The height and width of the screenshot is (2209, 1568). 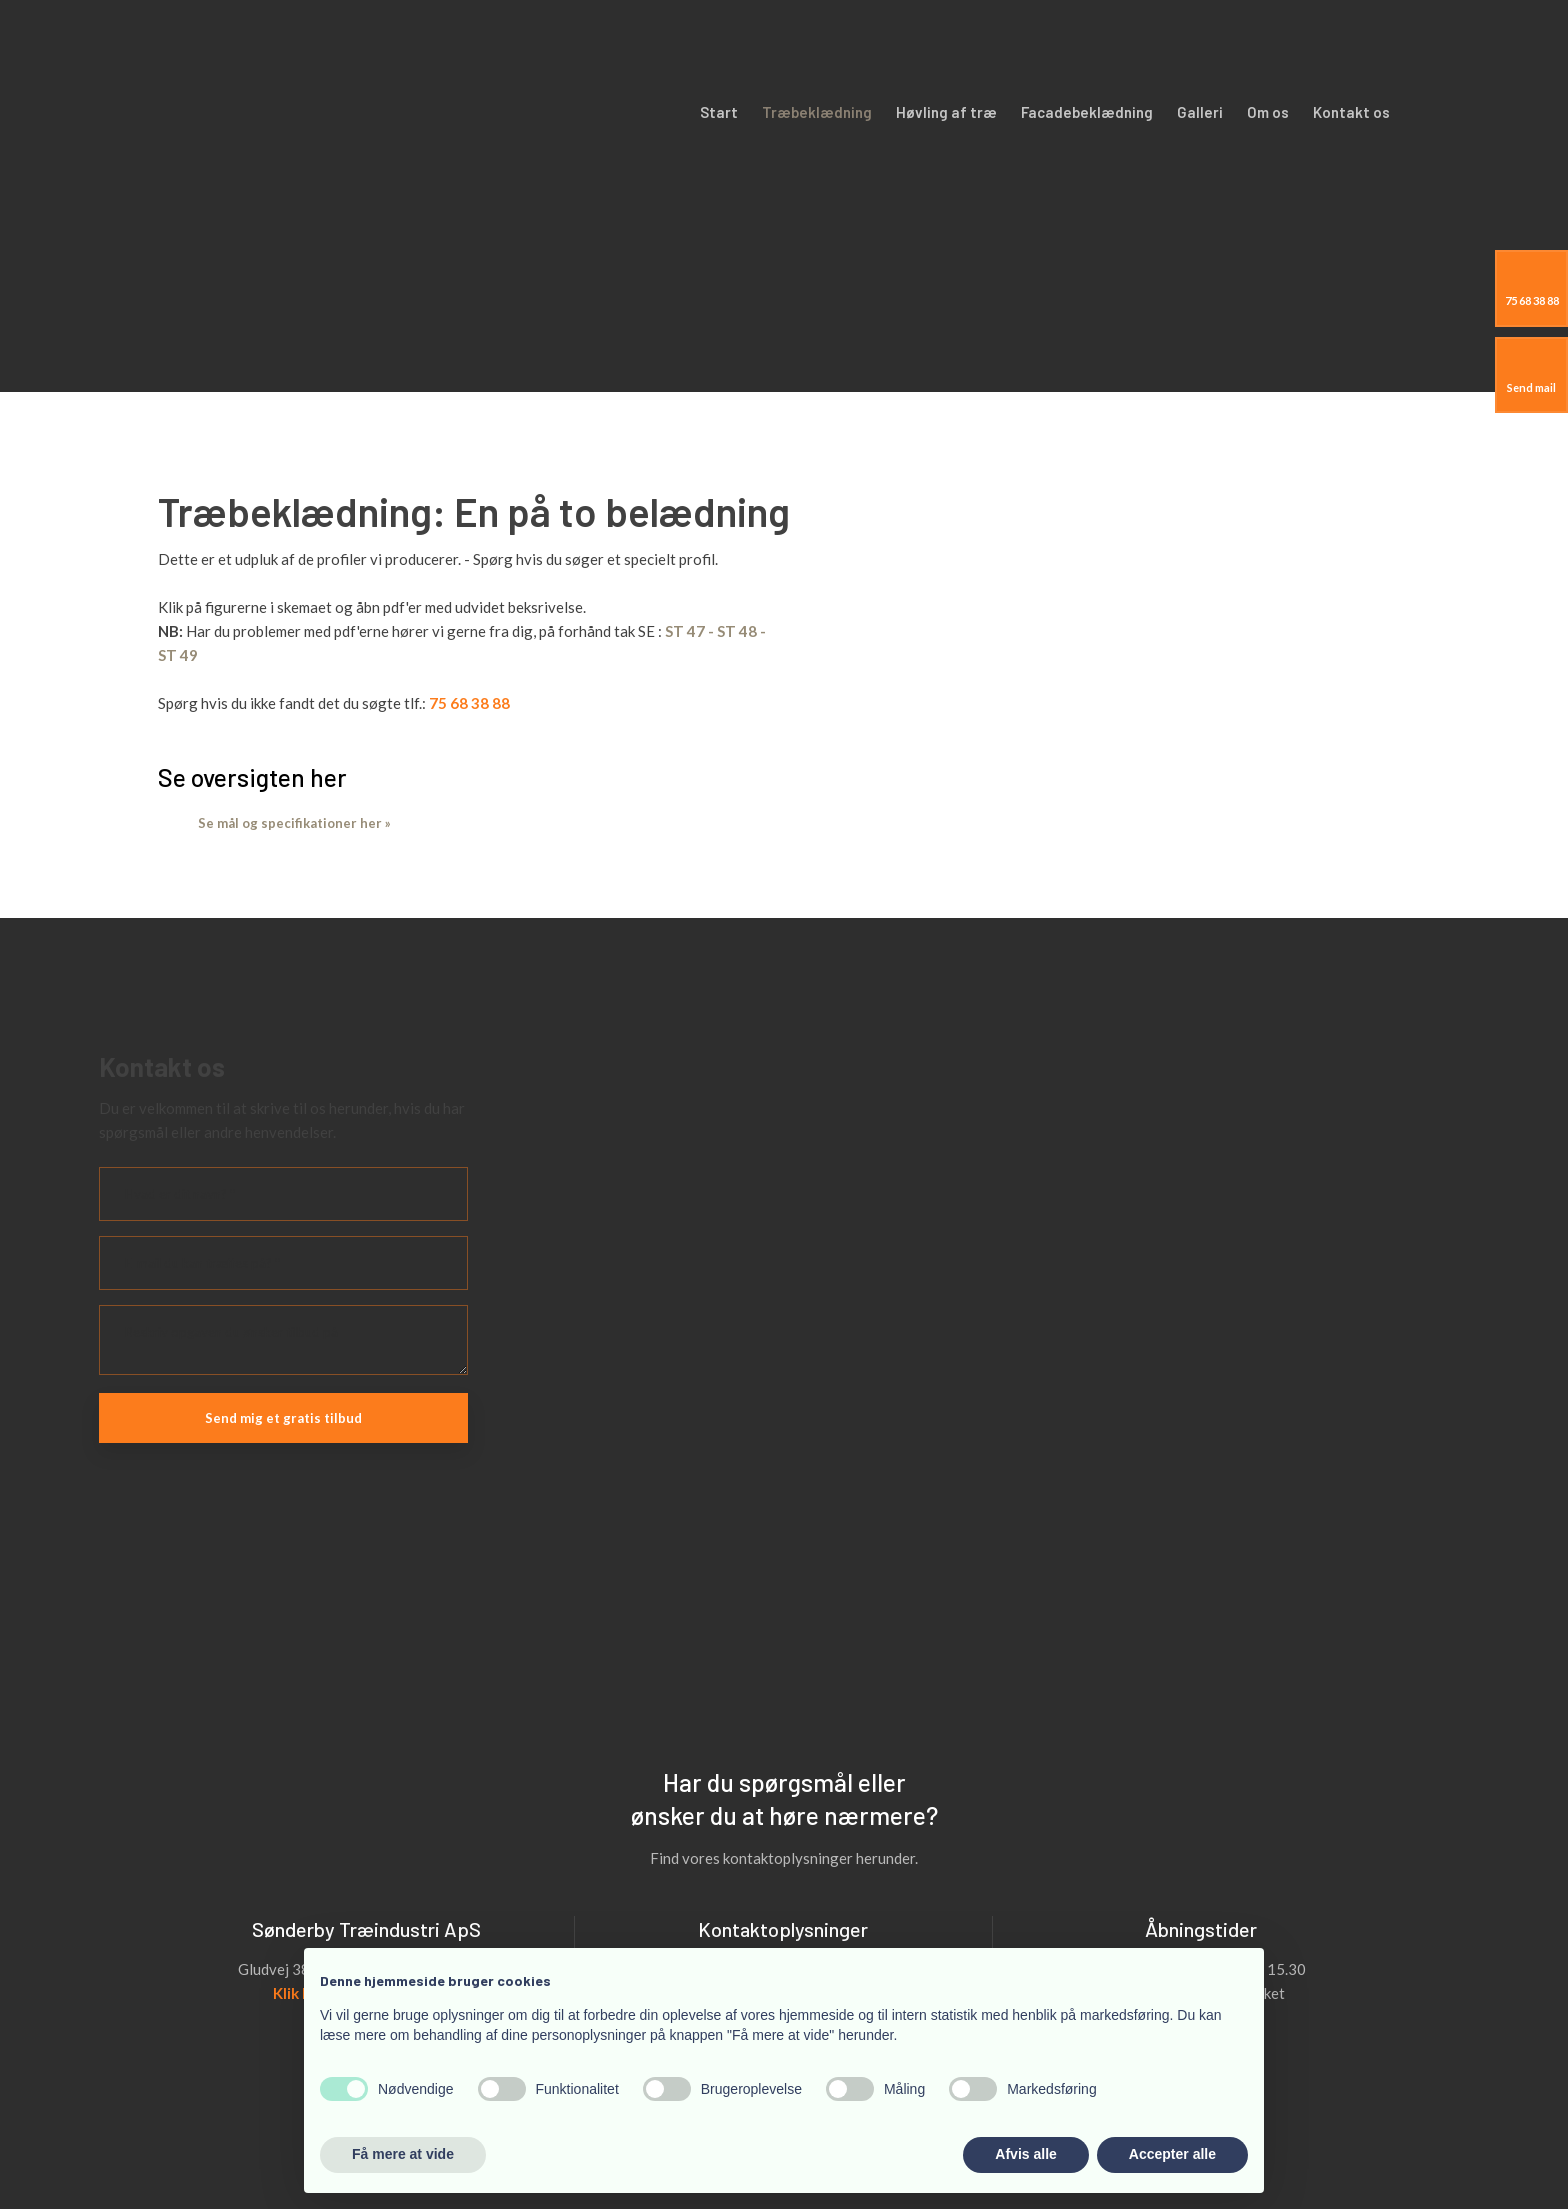 I want to click on Start, so click(x=719, y=112).